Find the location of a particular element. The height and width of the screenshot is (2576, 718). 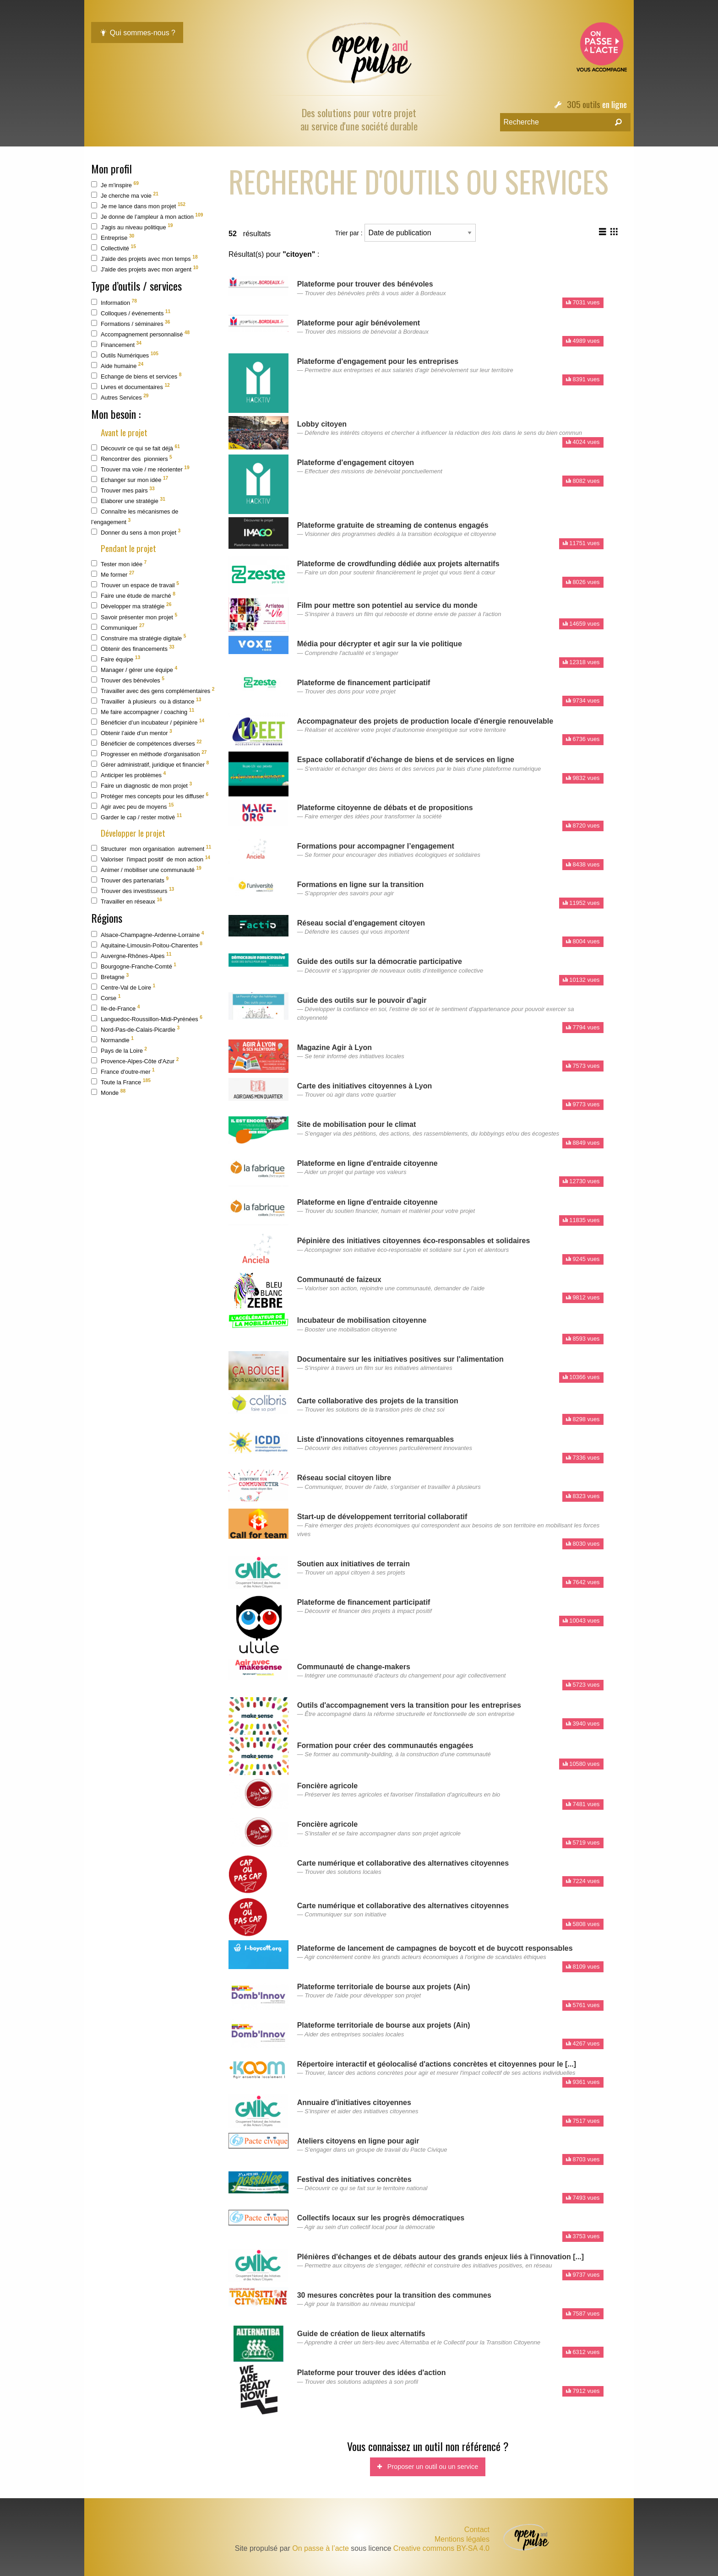

Mentions légales is located at coordinates (462, 2539).